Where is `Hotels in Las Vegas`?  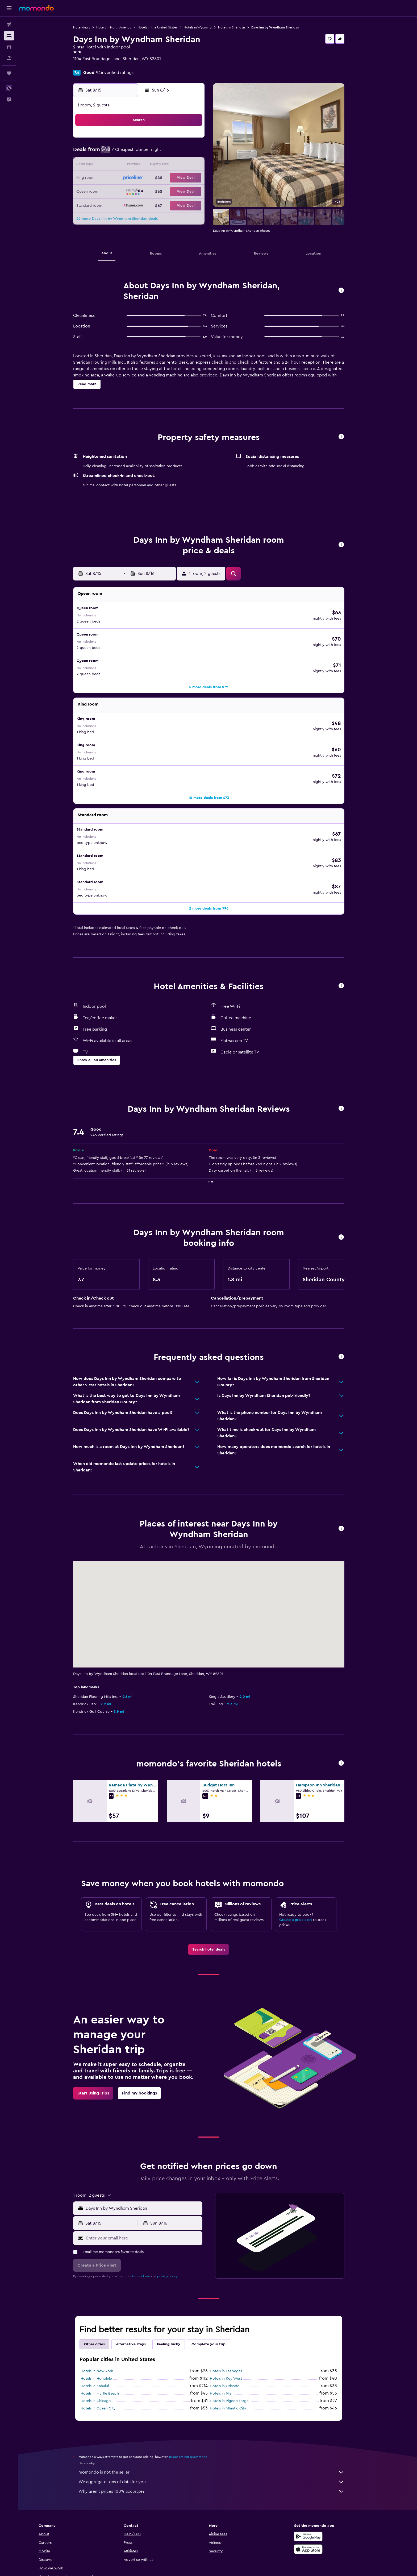 Hotels in Las Vegas is located at coordinates (235, 2310).